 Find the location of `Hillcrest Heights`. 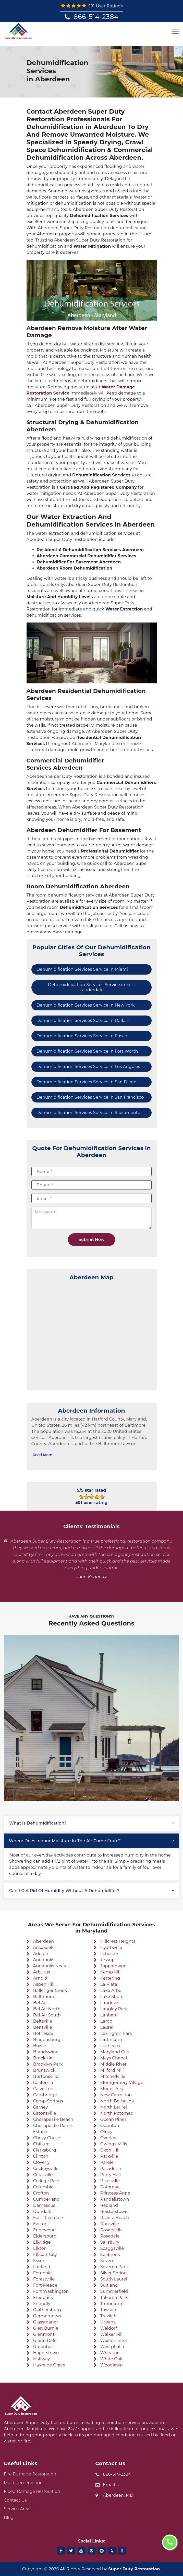

Hillcrest Heights is located at coordinates (117, 1941).